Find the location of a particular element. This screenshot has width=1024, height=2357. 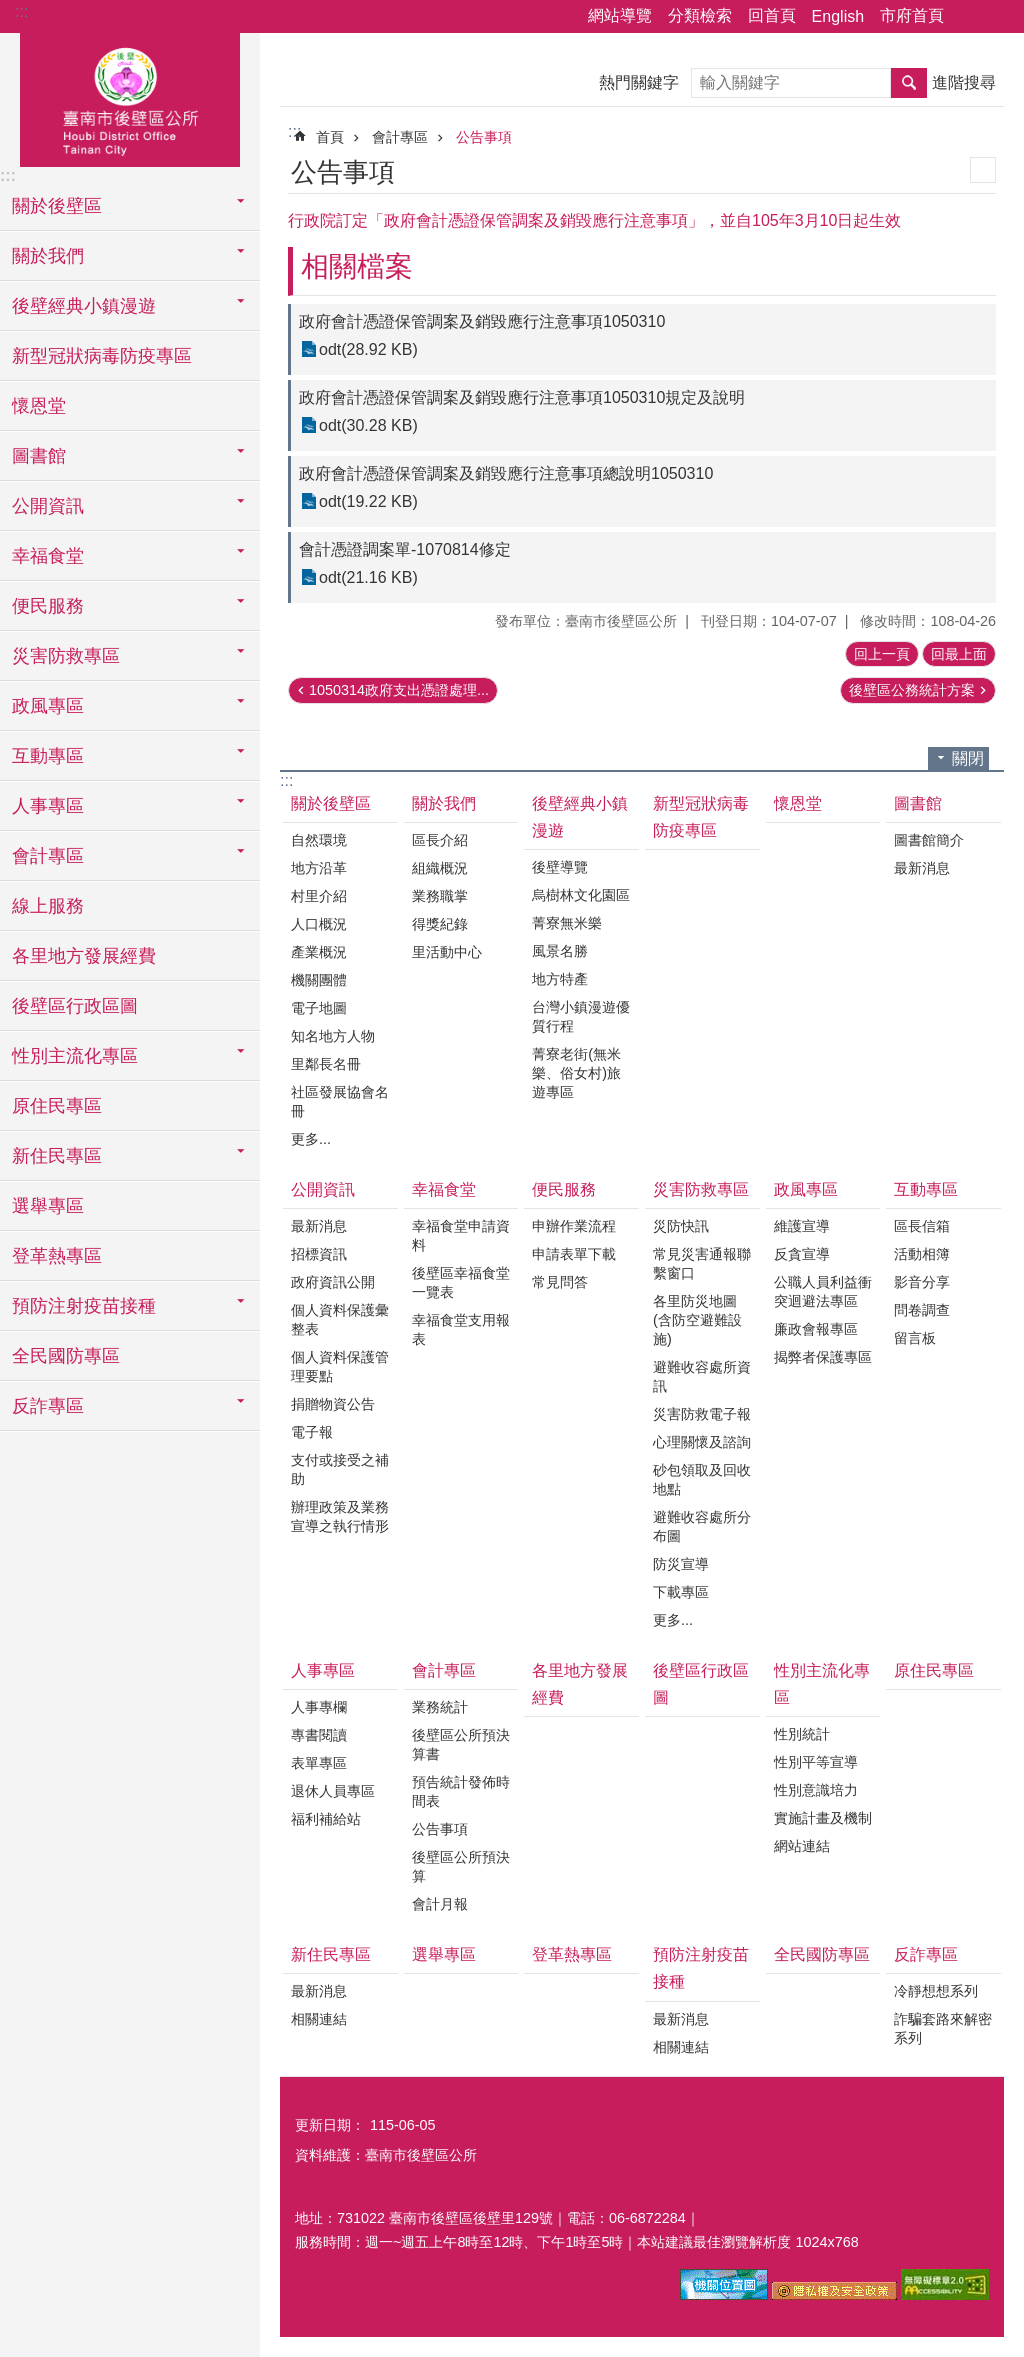

會計月報 is located at coordinates (440, 1904).